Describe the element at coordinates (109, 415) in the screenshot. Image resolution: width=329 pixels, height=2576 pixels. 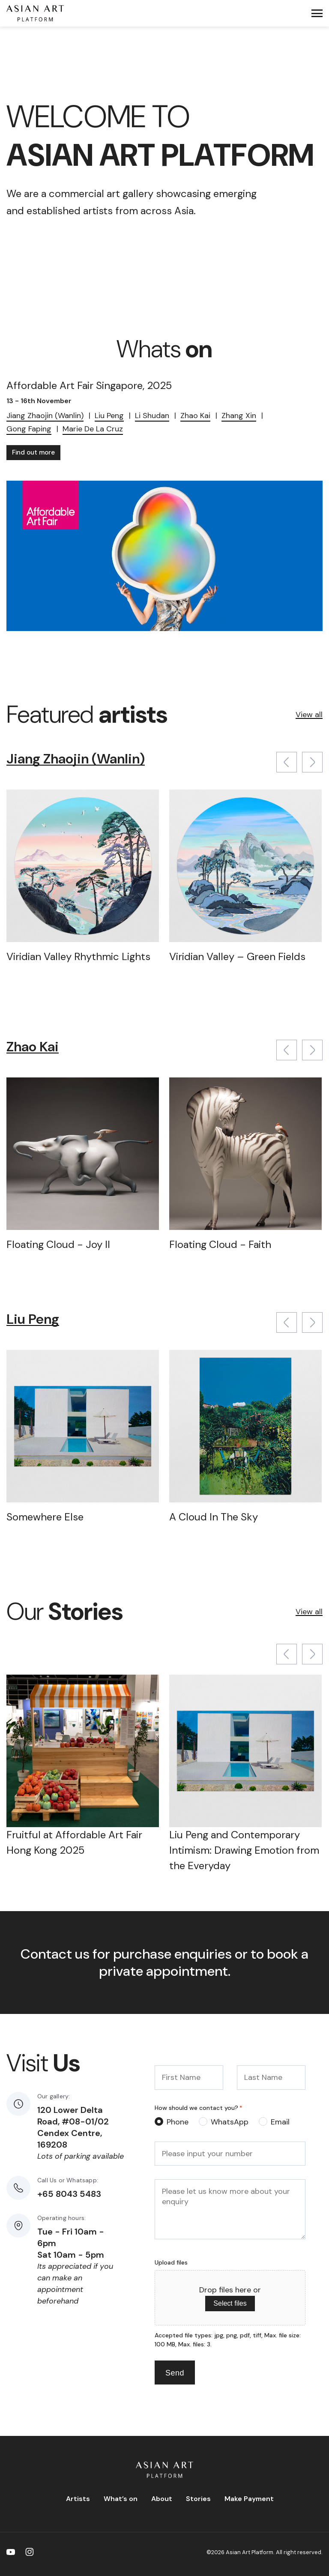
I see `Liu Peng` at that location.